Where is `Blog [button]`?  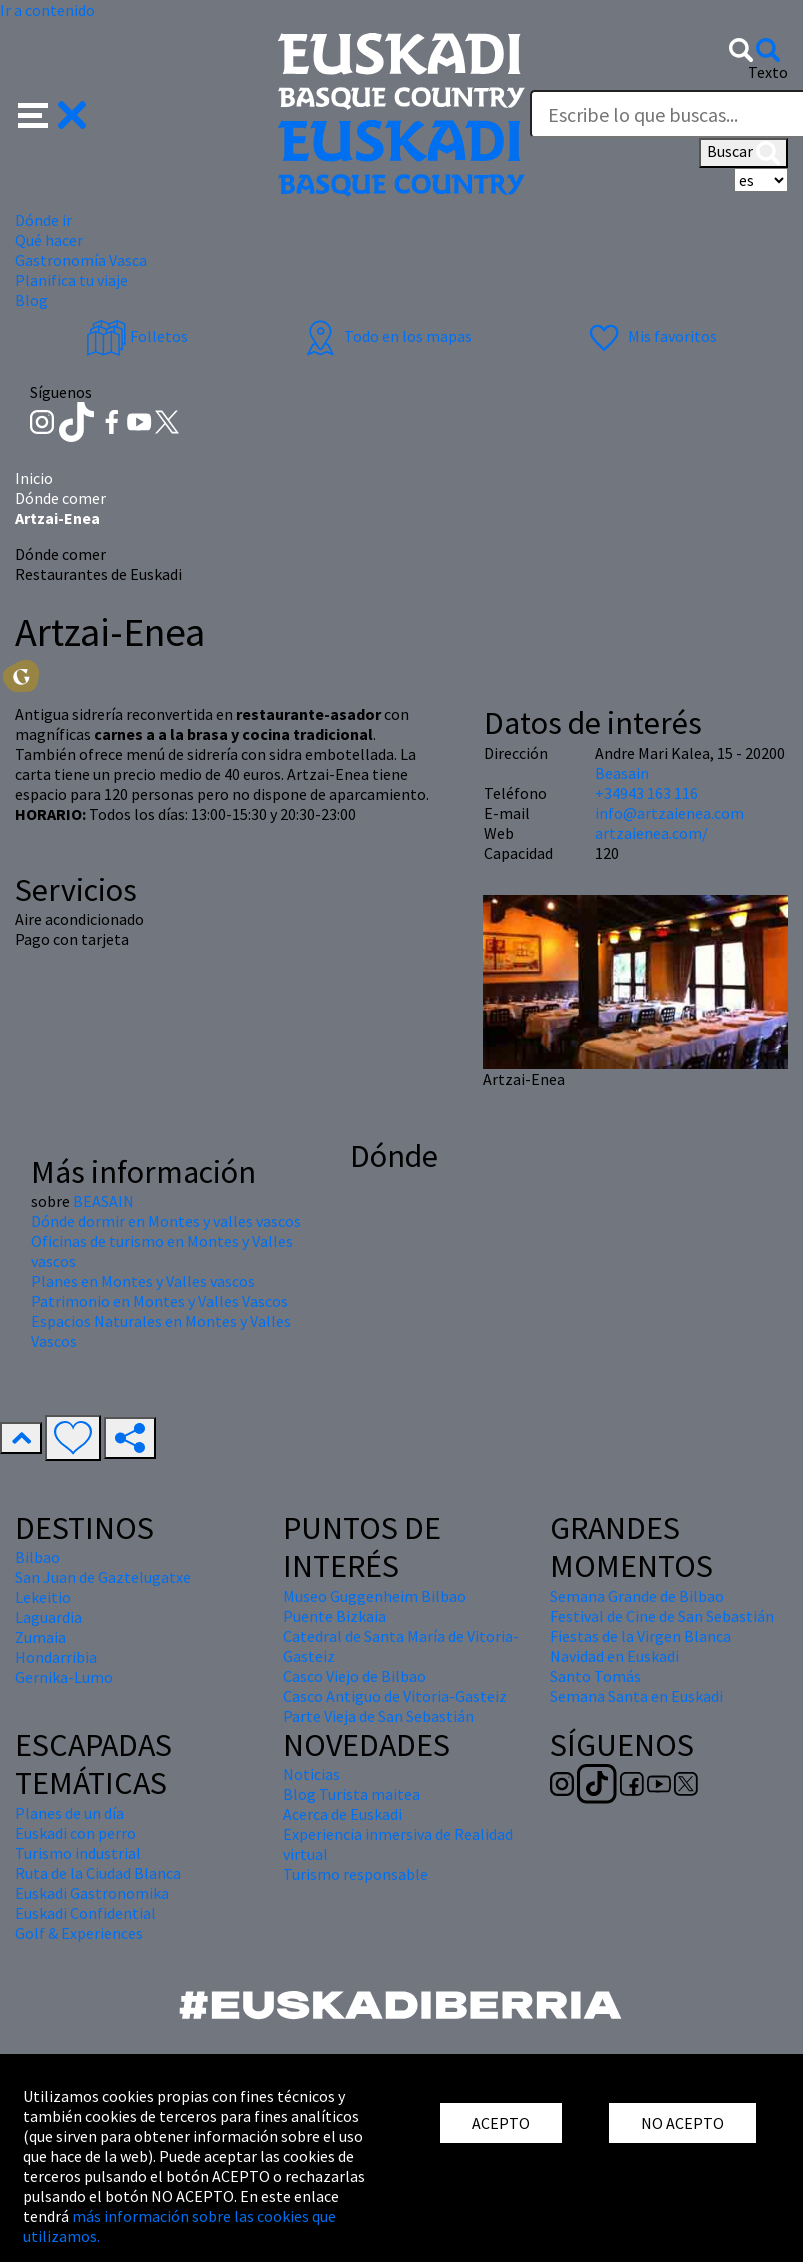
Blog [button] is located at coordinates (31, 300).